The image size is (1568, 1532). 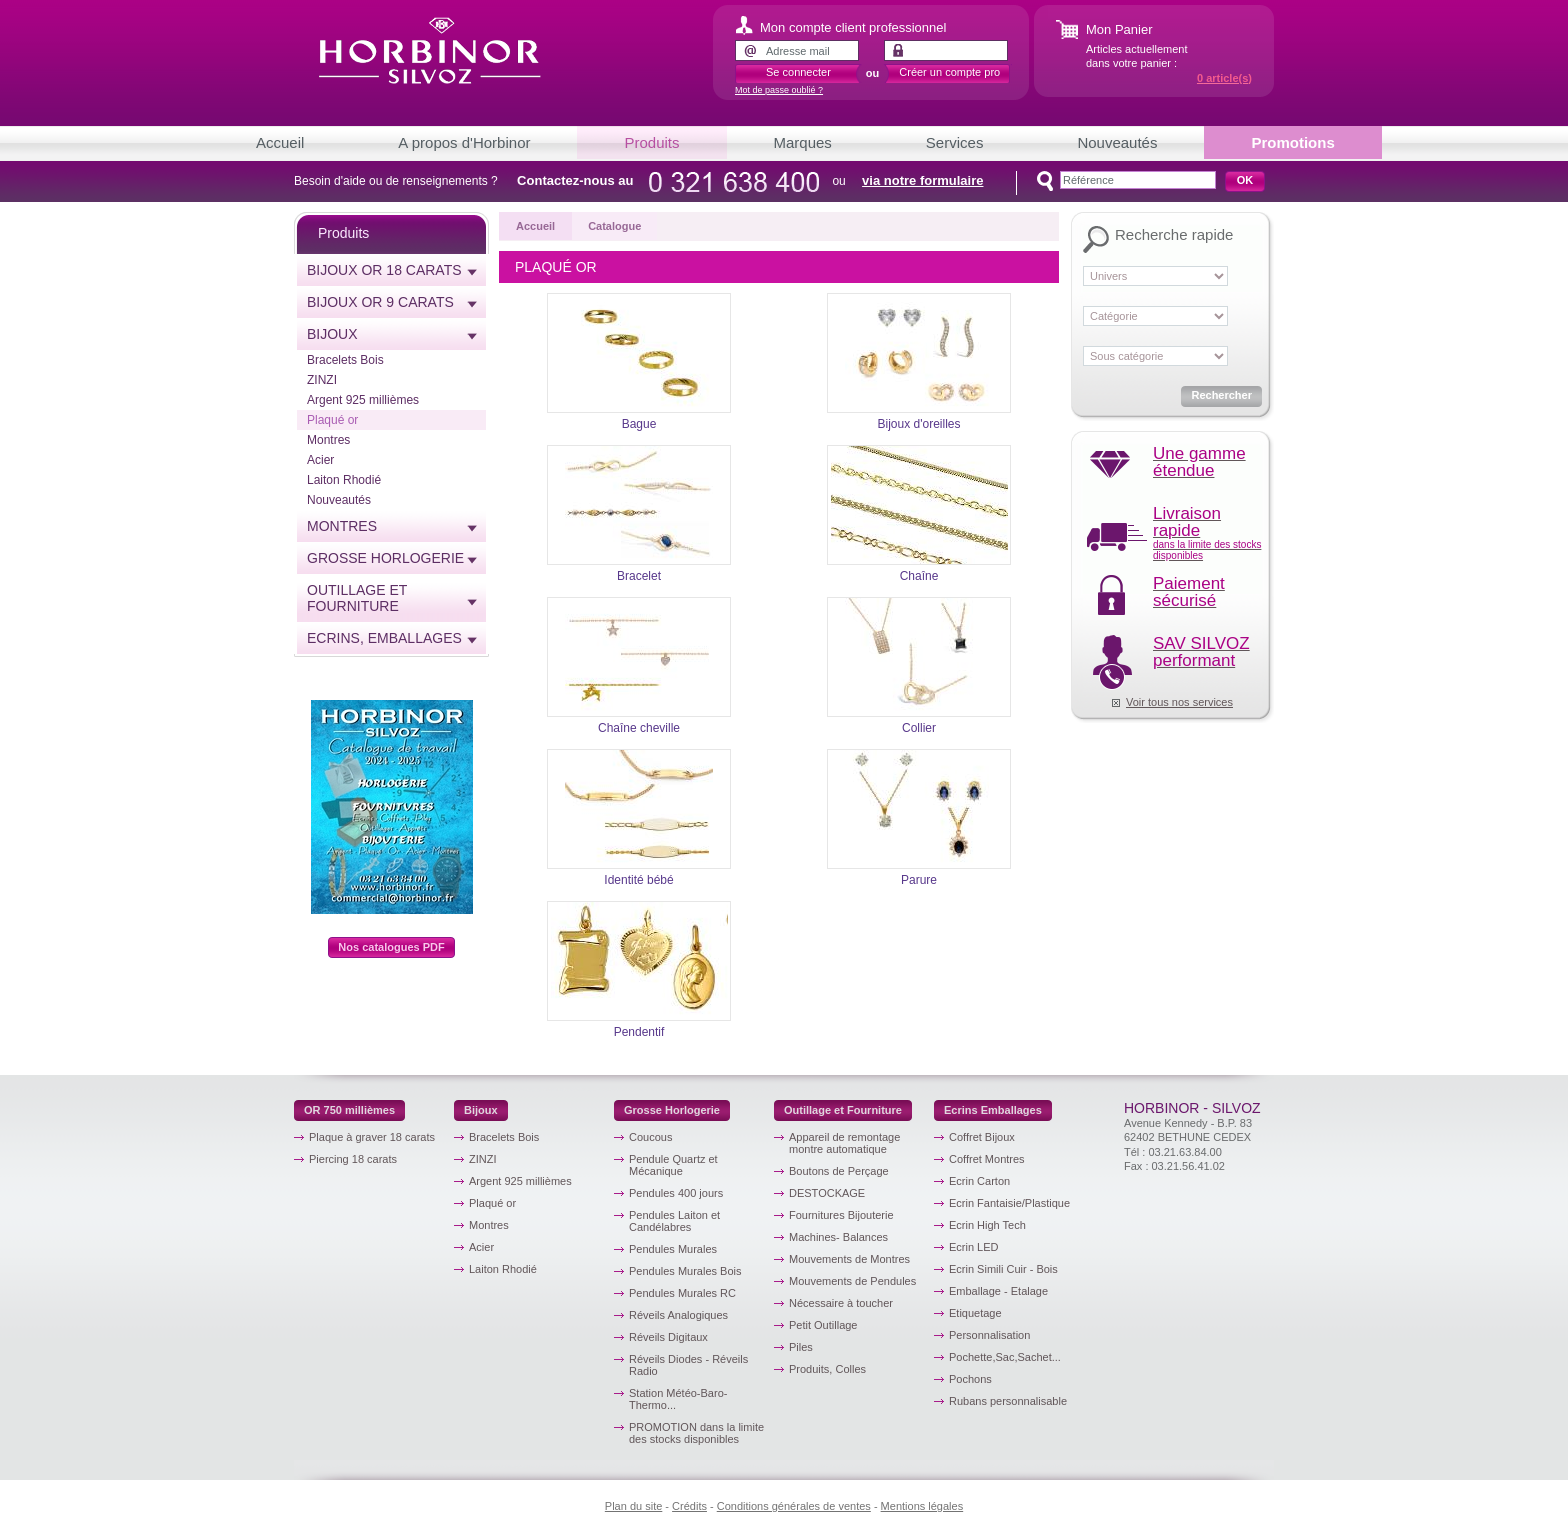 What do you see at coordinates (384, 270) in the screenshot?
I see `Bijoux or 18 carats` at bounding box center [384, 270].